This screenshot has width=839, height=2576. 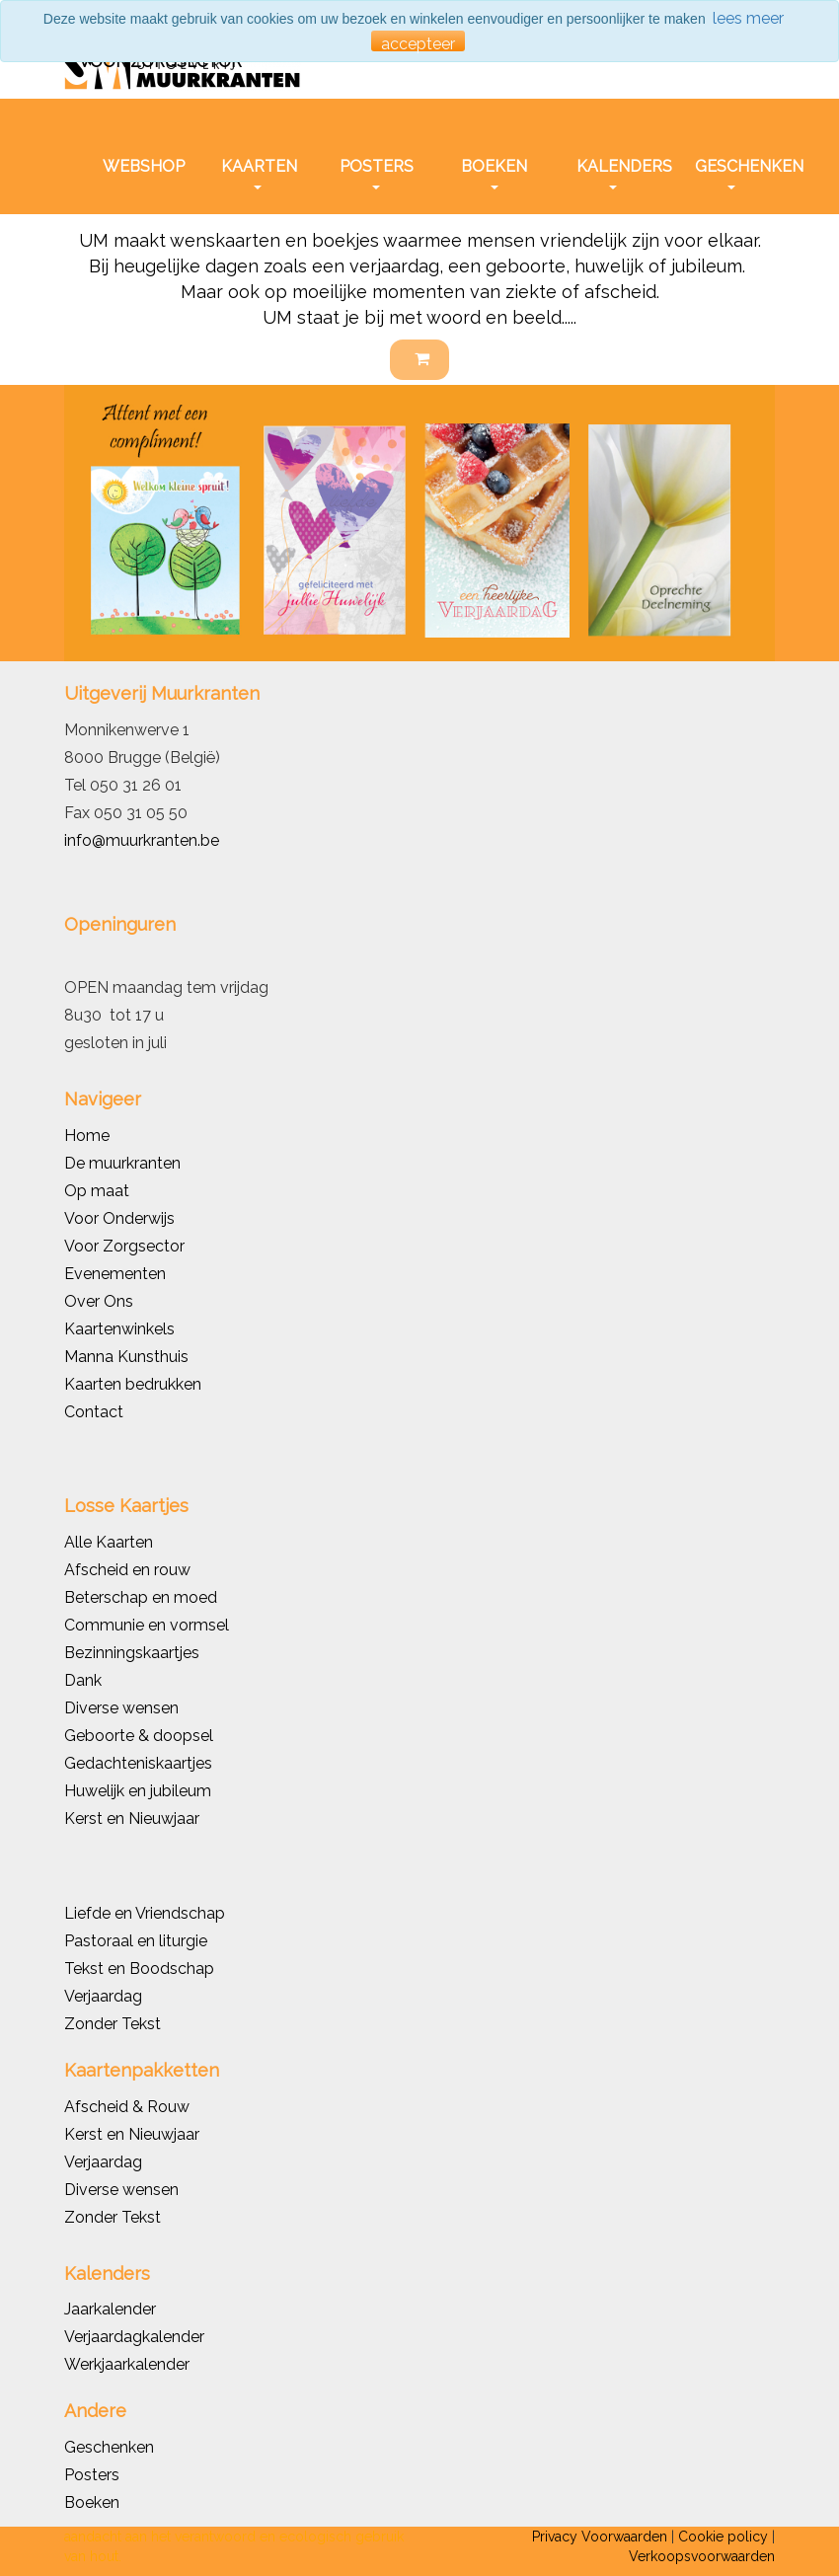 I want to click on Verjaardag, so click(x=103, y=1996).